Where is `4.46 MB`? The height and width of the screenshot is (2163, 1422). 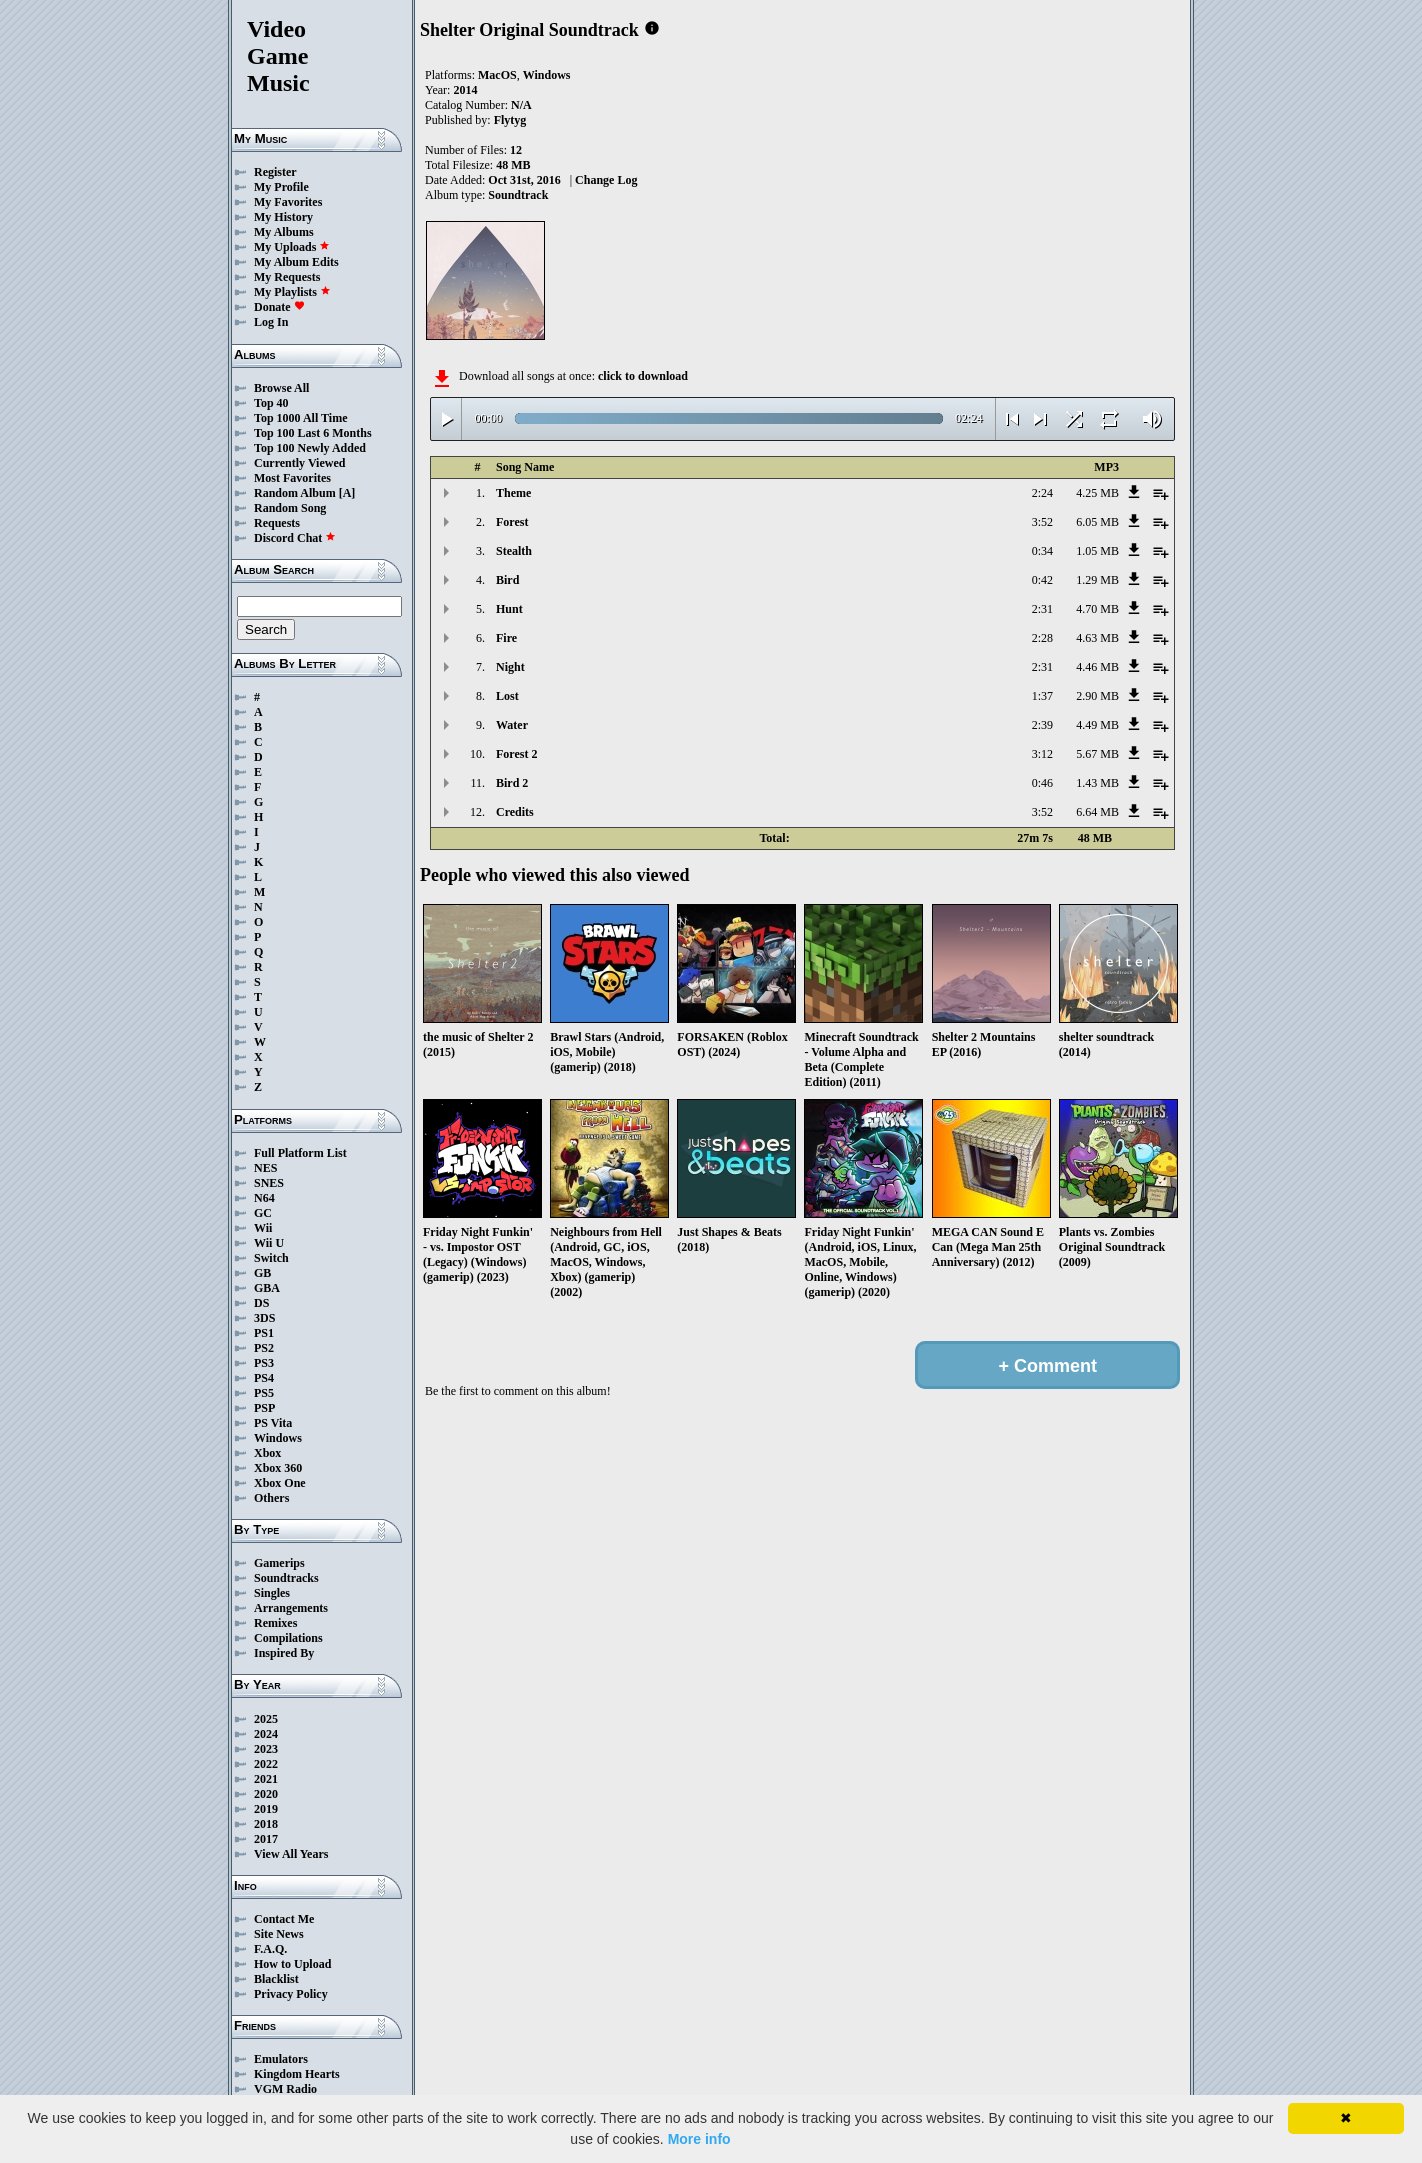
4.46 MB is located at coordinates (1097, 667).